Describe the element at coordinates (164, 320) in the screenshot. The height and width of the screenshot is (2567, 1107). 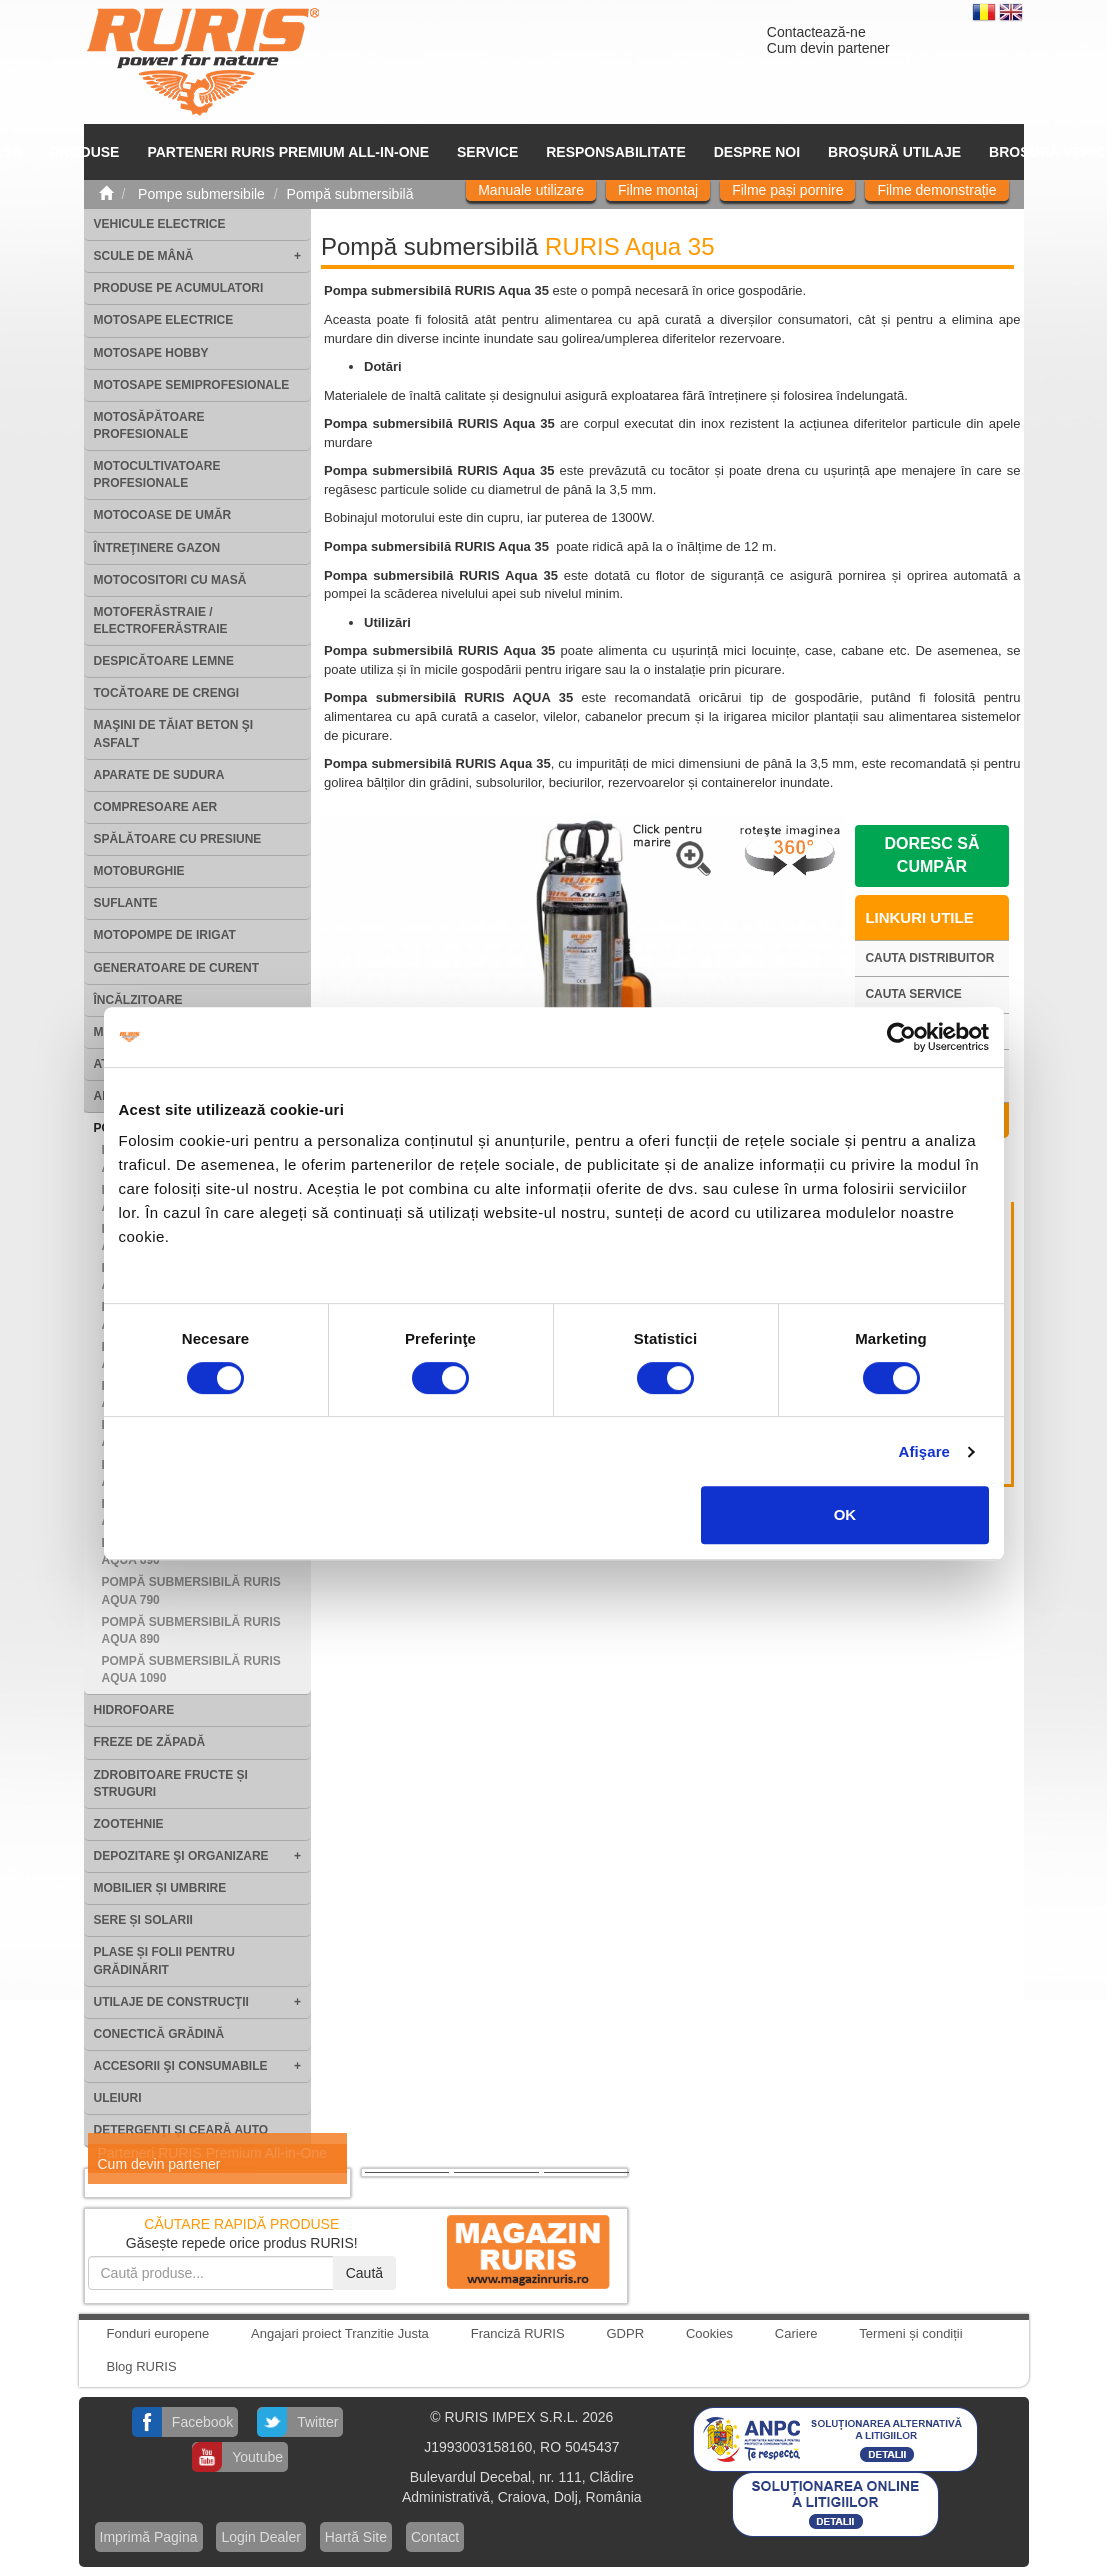
I see `Motosape electrice` at that location.